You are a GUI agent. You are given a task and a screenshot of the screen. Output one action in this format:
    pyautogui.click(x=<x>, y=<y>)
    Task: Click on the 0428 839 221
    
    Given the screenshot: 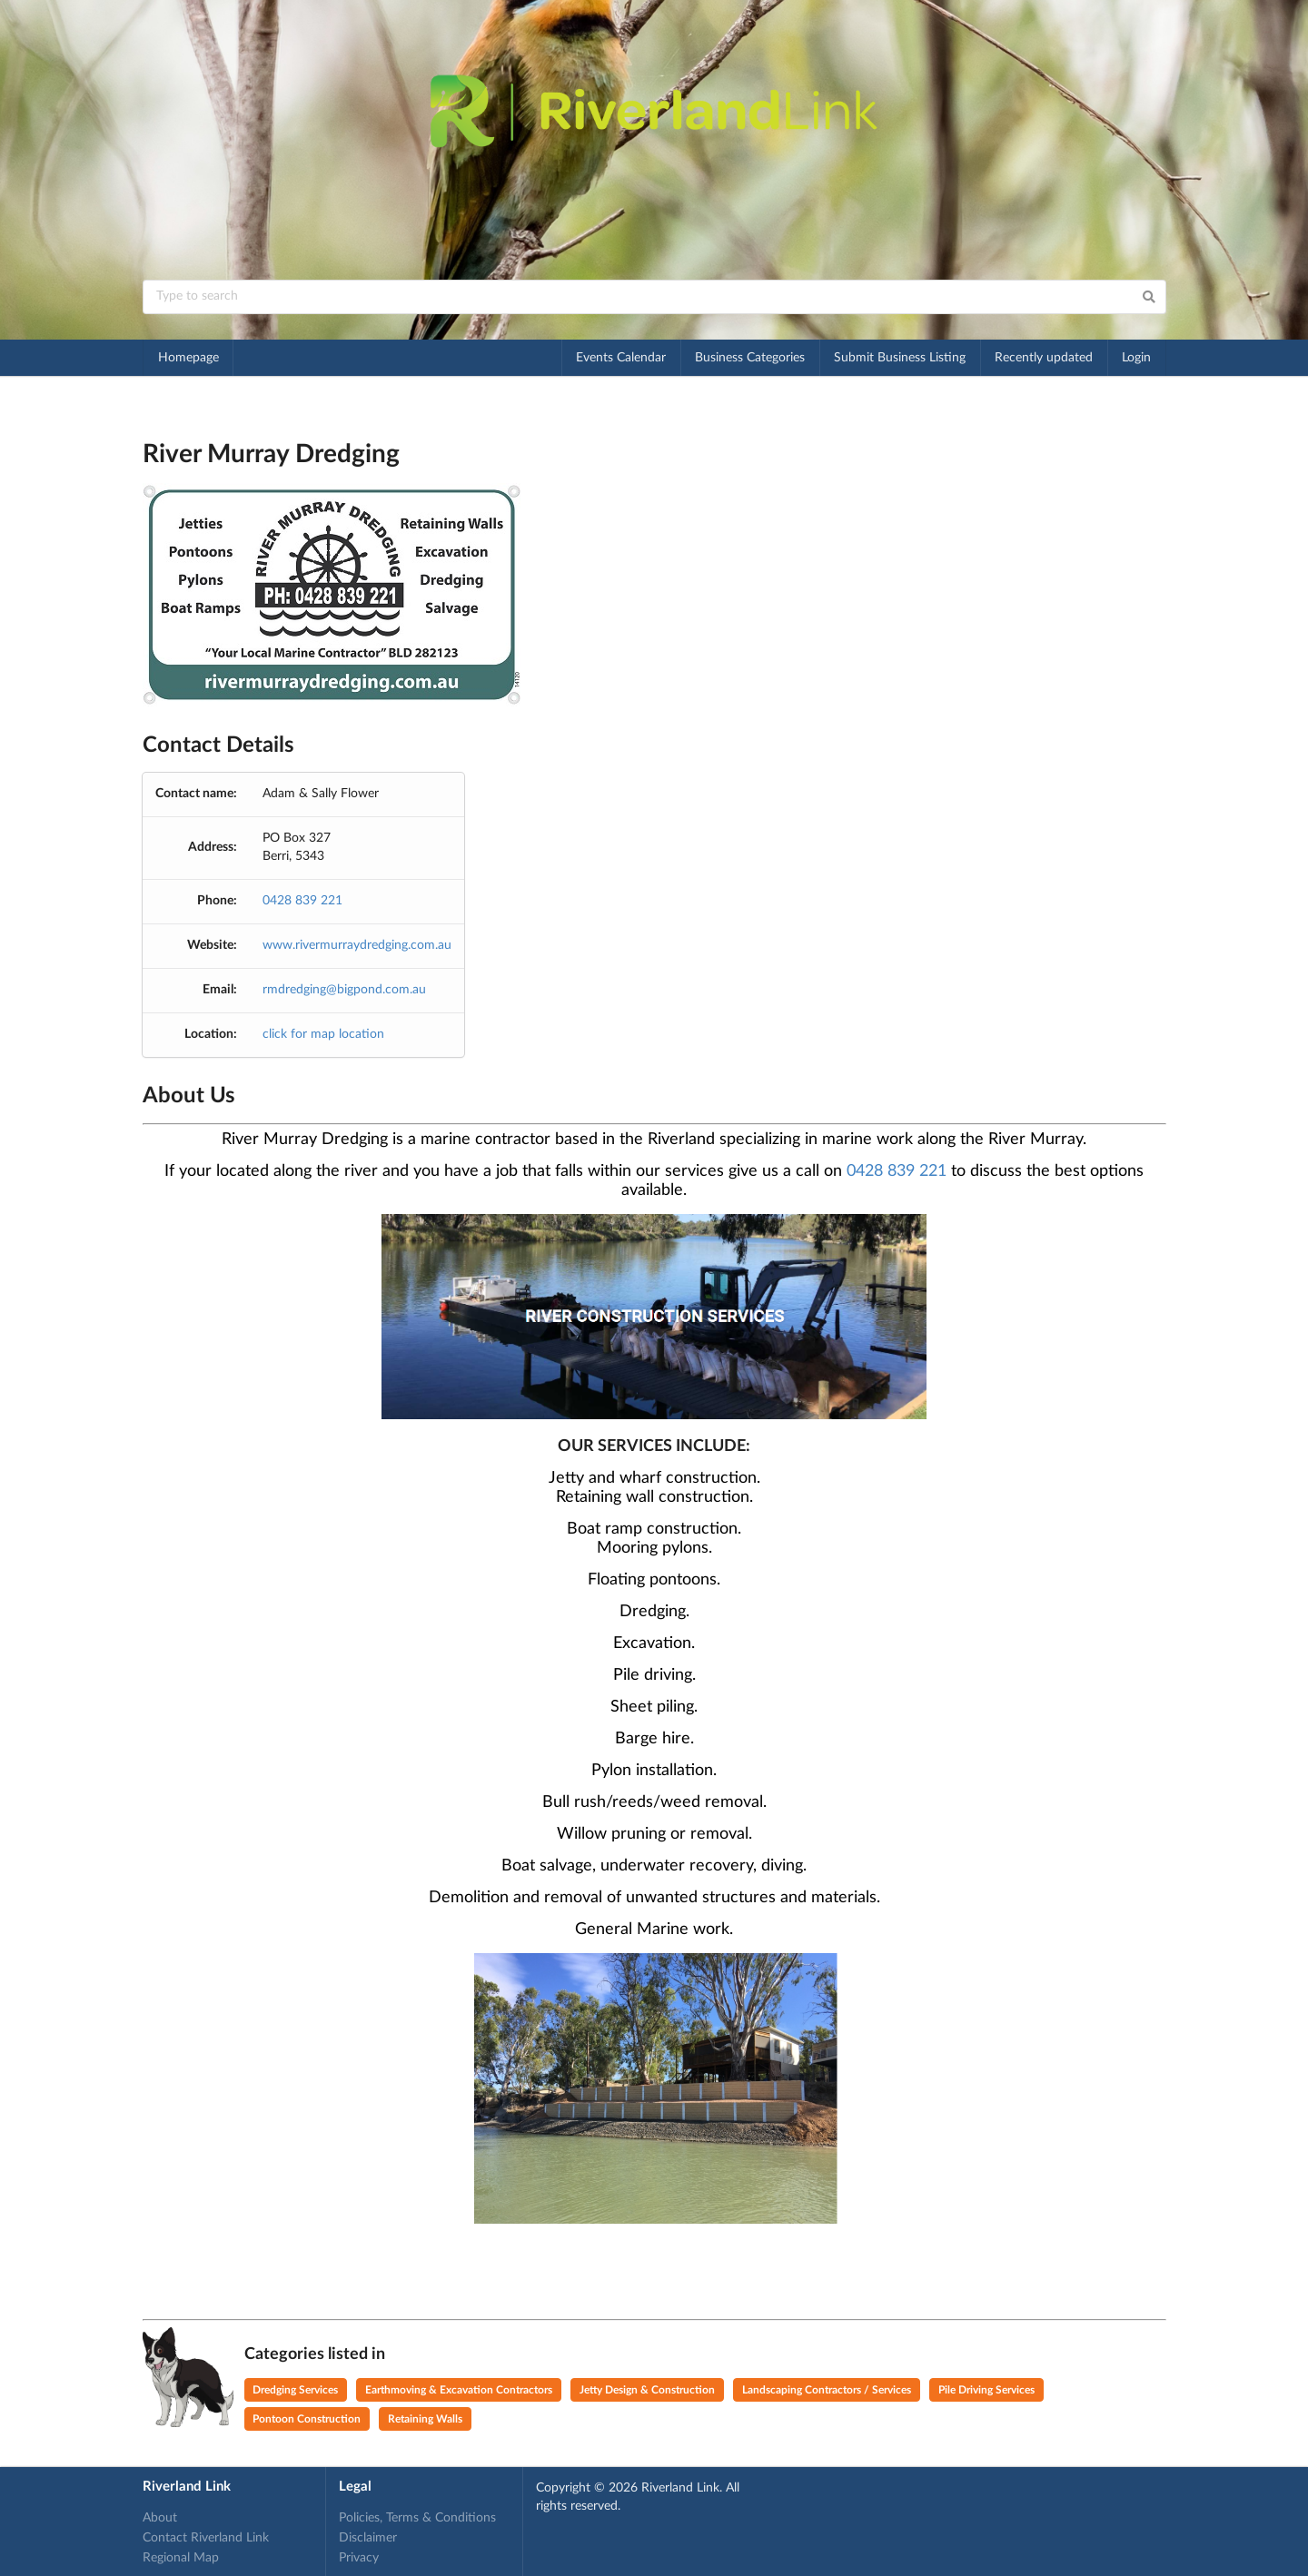 What is the action you would take?
    pyautogui.click(x=302, y=900)
    